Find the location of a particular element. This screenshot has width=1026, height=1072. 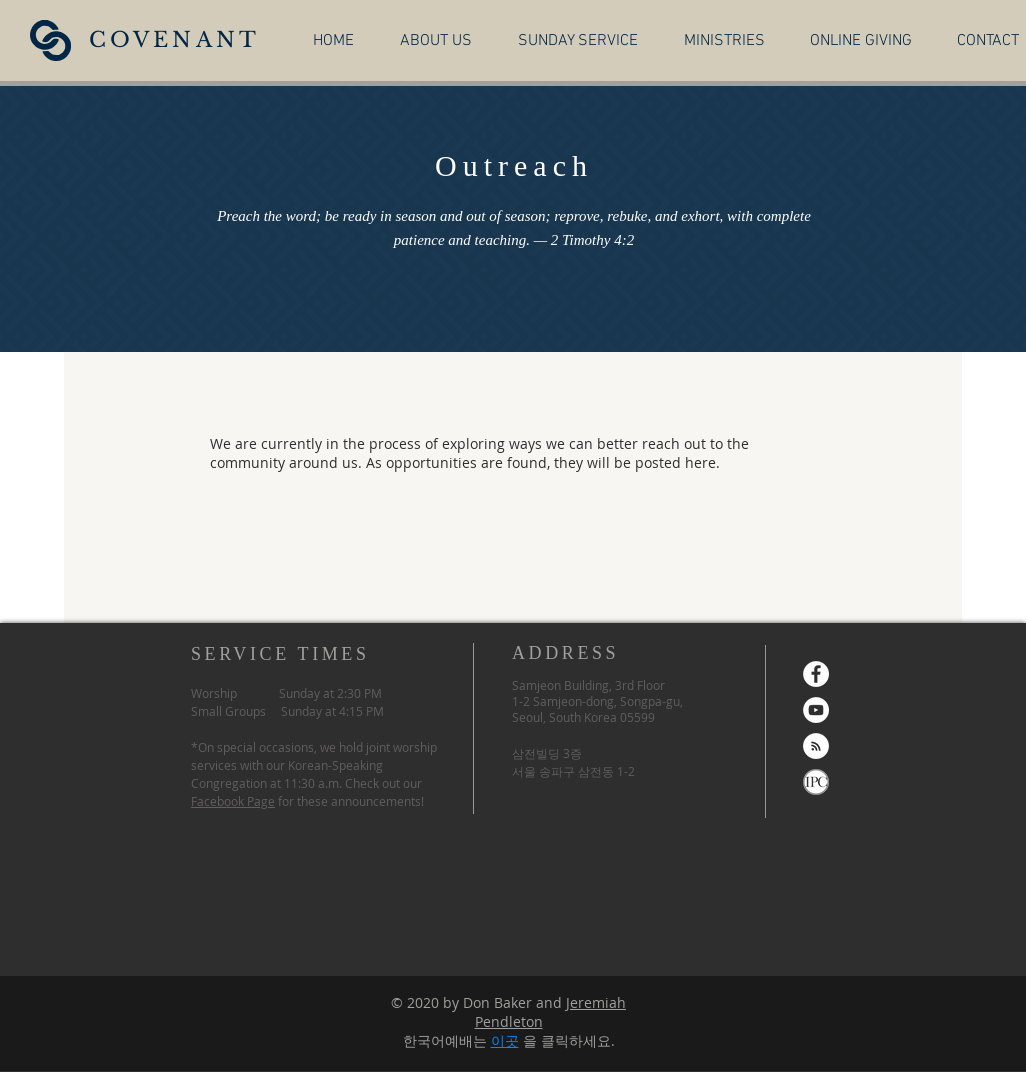

이곳 is located at coordinates (505, 1040).